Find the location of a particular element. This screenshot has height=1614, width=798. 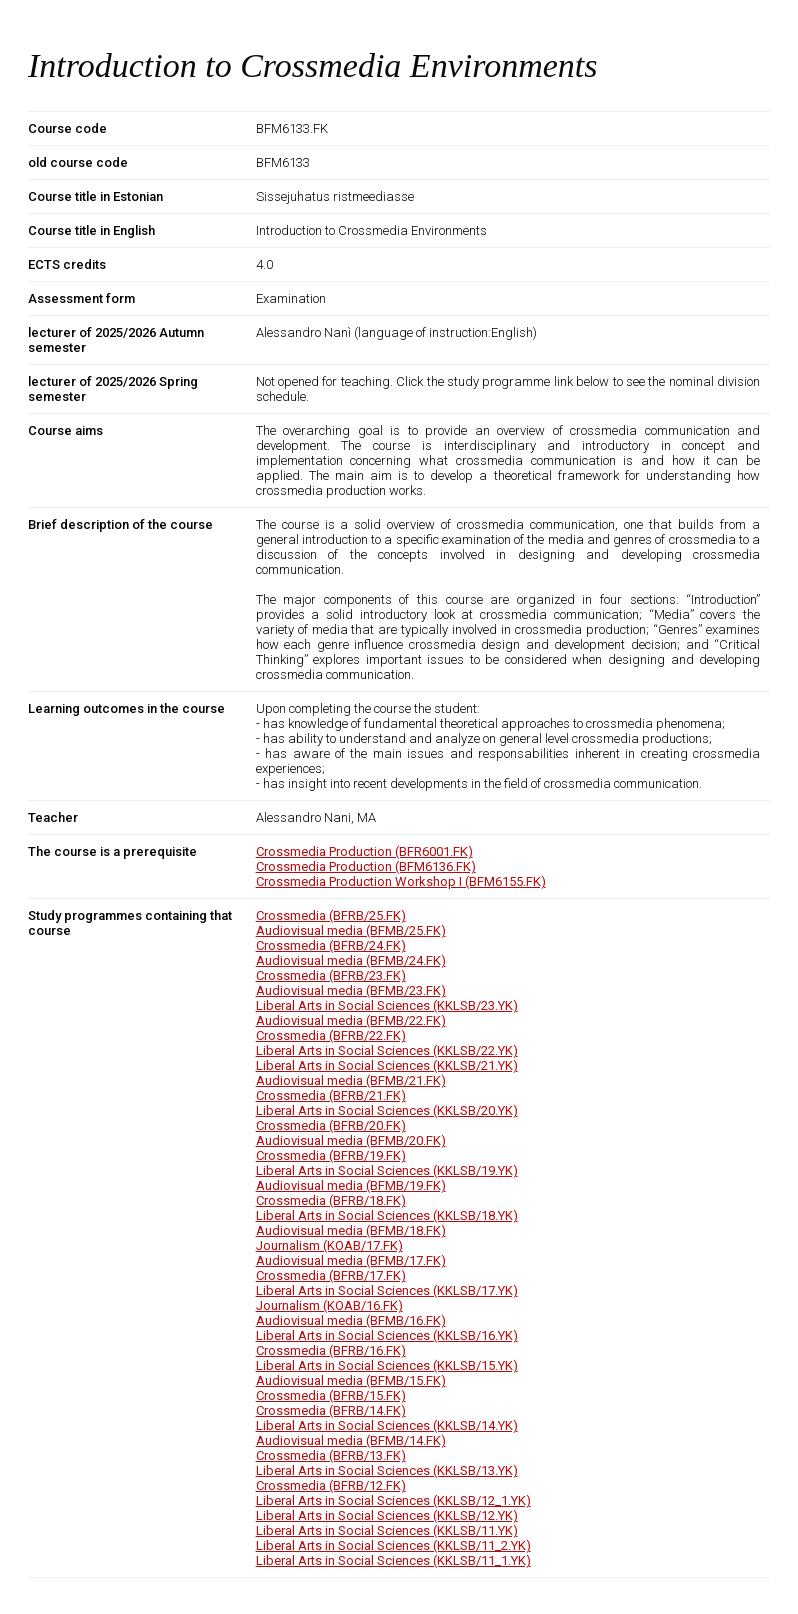

Crossmedia (BFRB/16.FK) is located at coordinates (331, 1350).